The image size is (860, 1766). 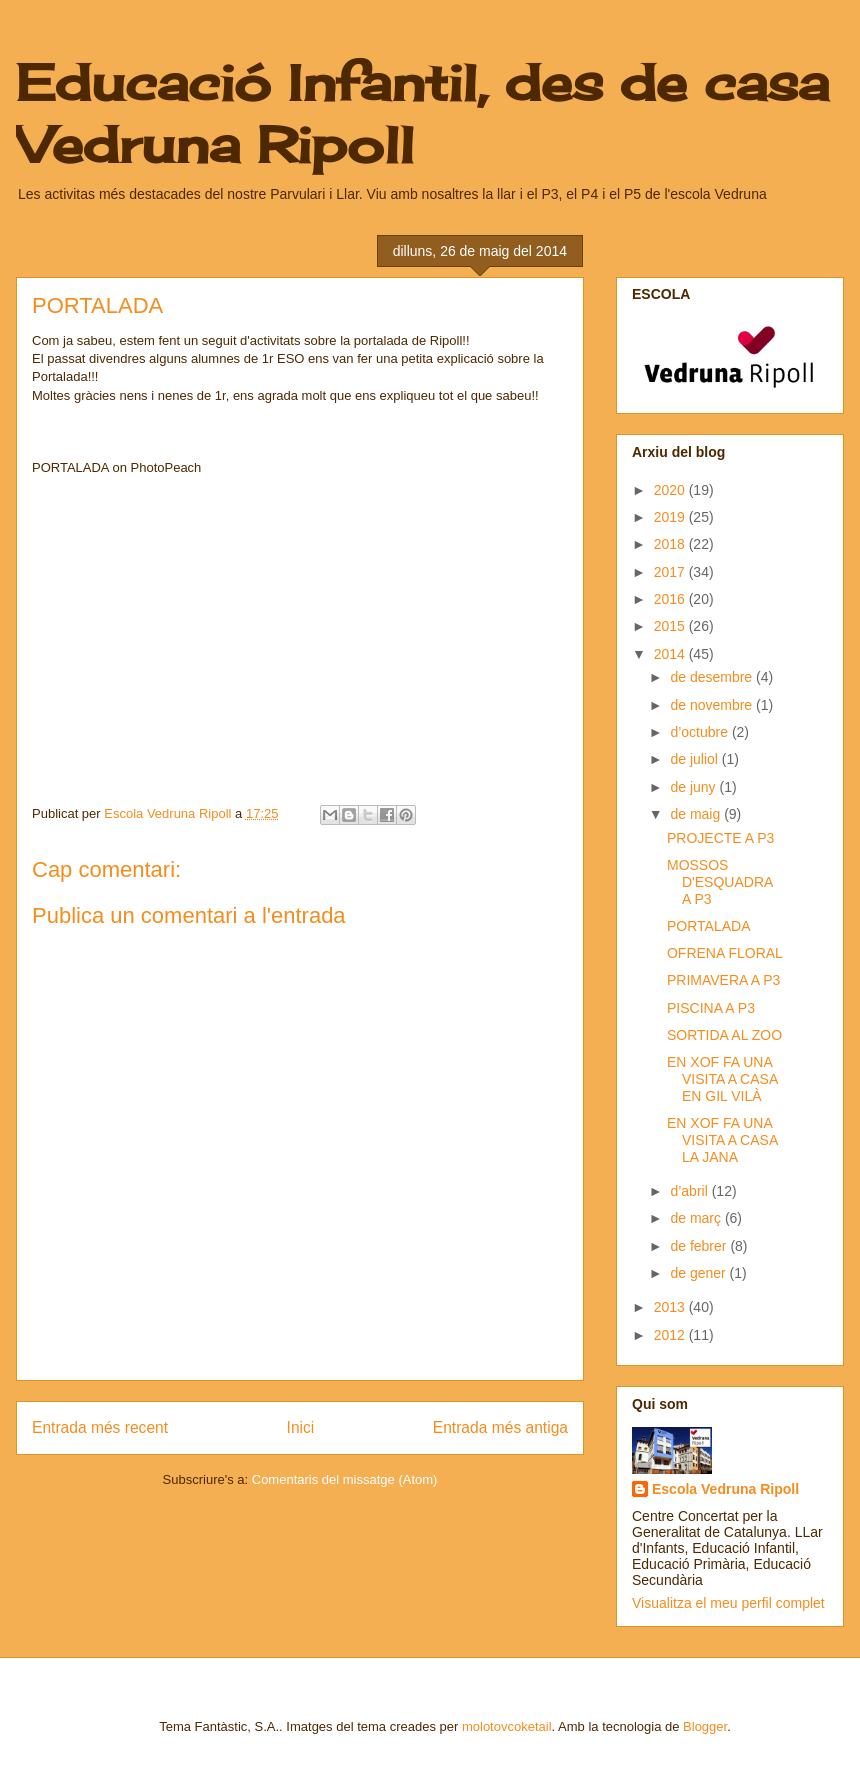 What do you see at coordinates (700, 732) in the screenshot?
I see `d’octubre` at bounding box center [700, 732].